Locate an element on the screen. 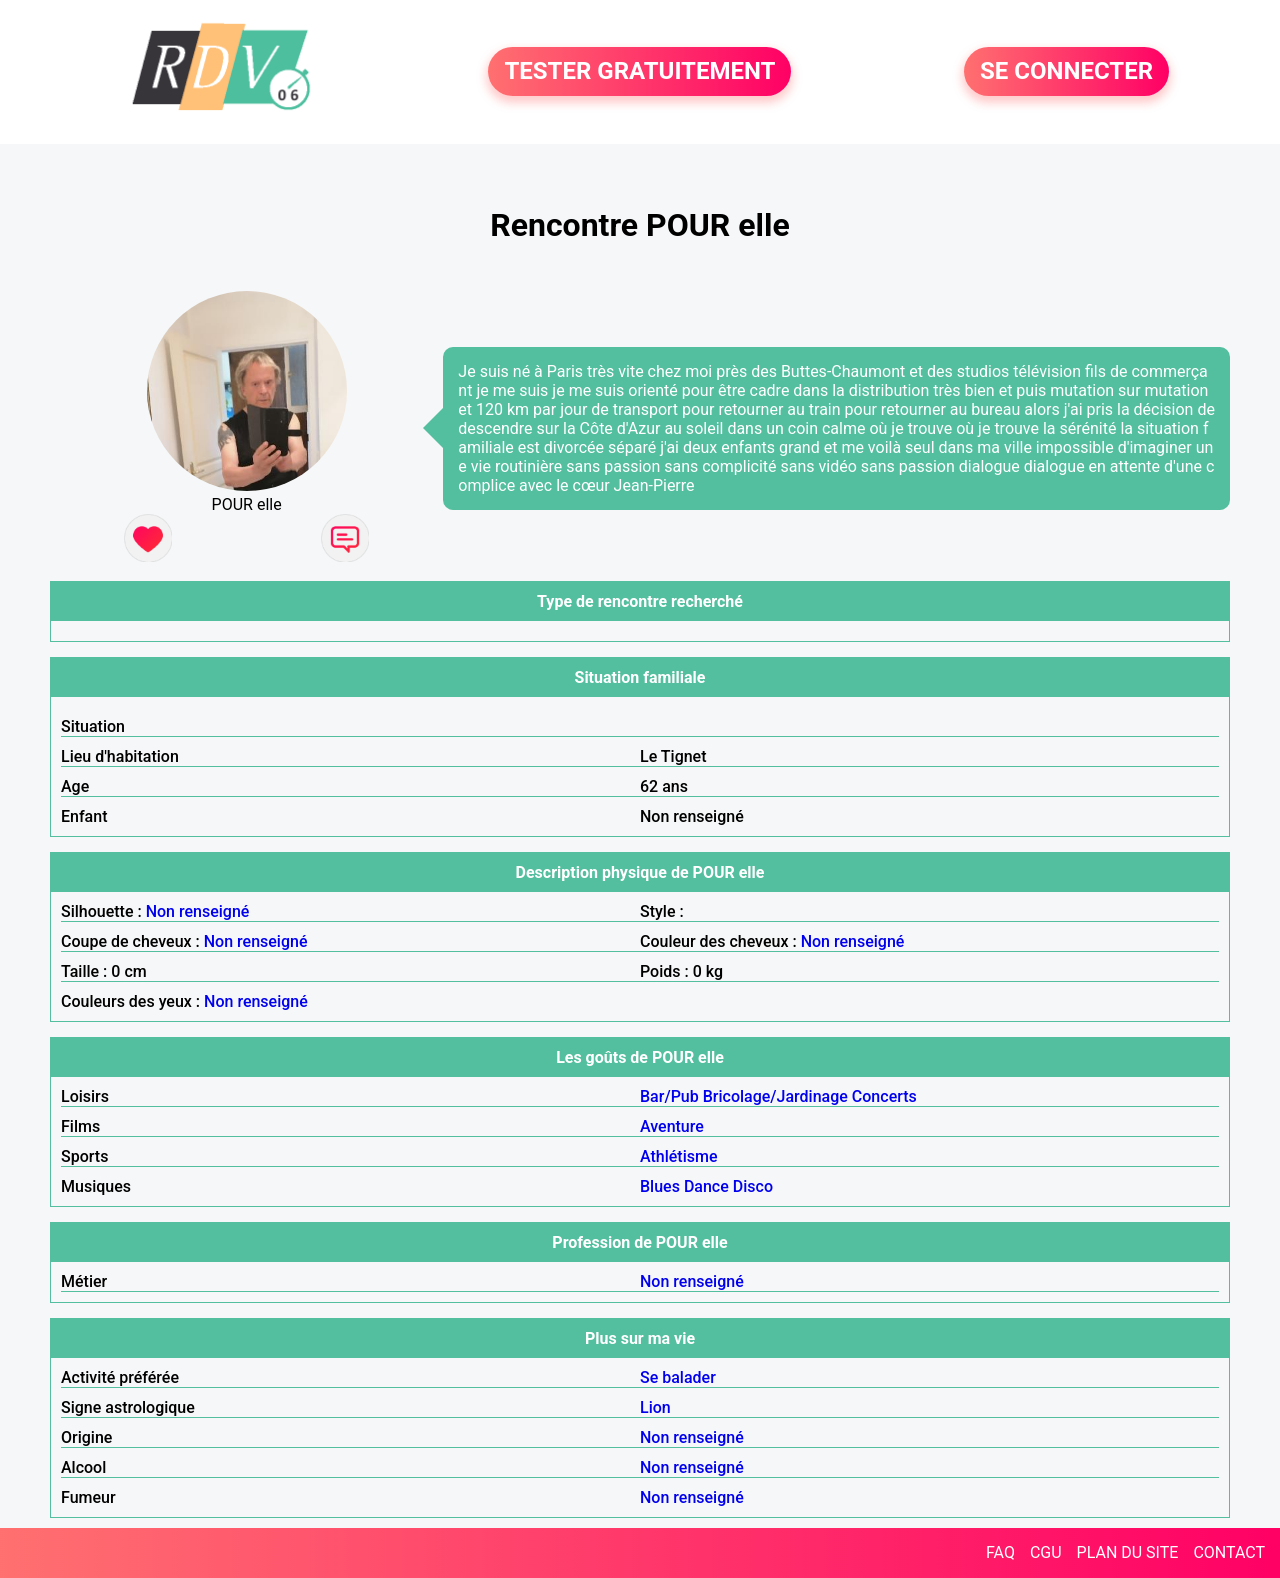 The width and height of the screenshot is (1280, 1578). CGU is located at coordinates (1046, 1552).